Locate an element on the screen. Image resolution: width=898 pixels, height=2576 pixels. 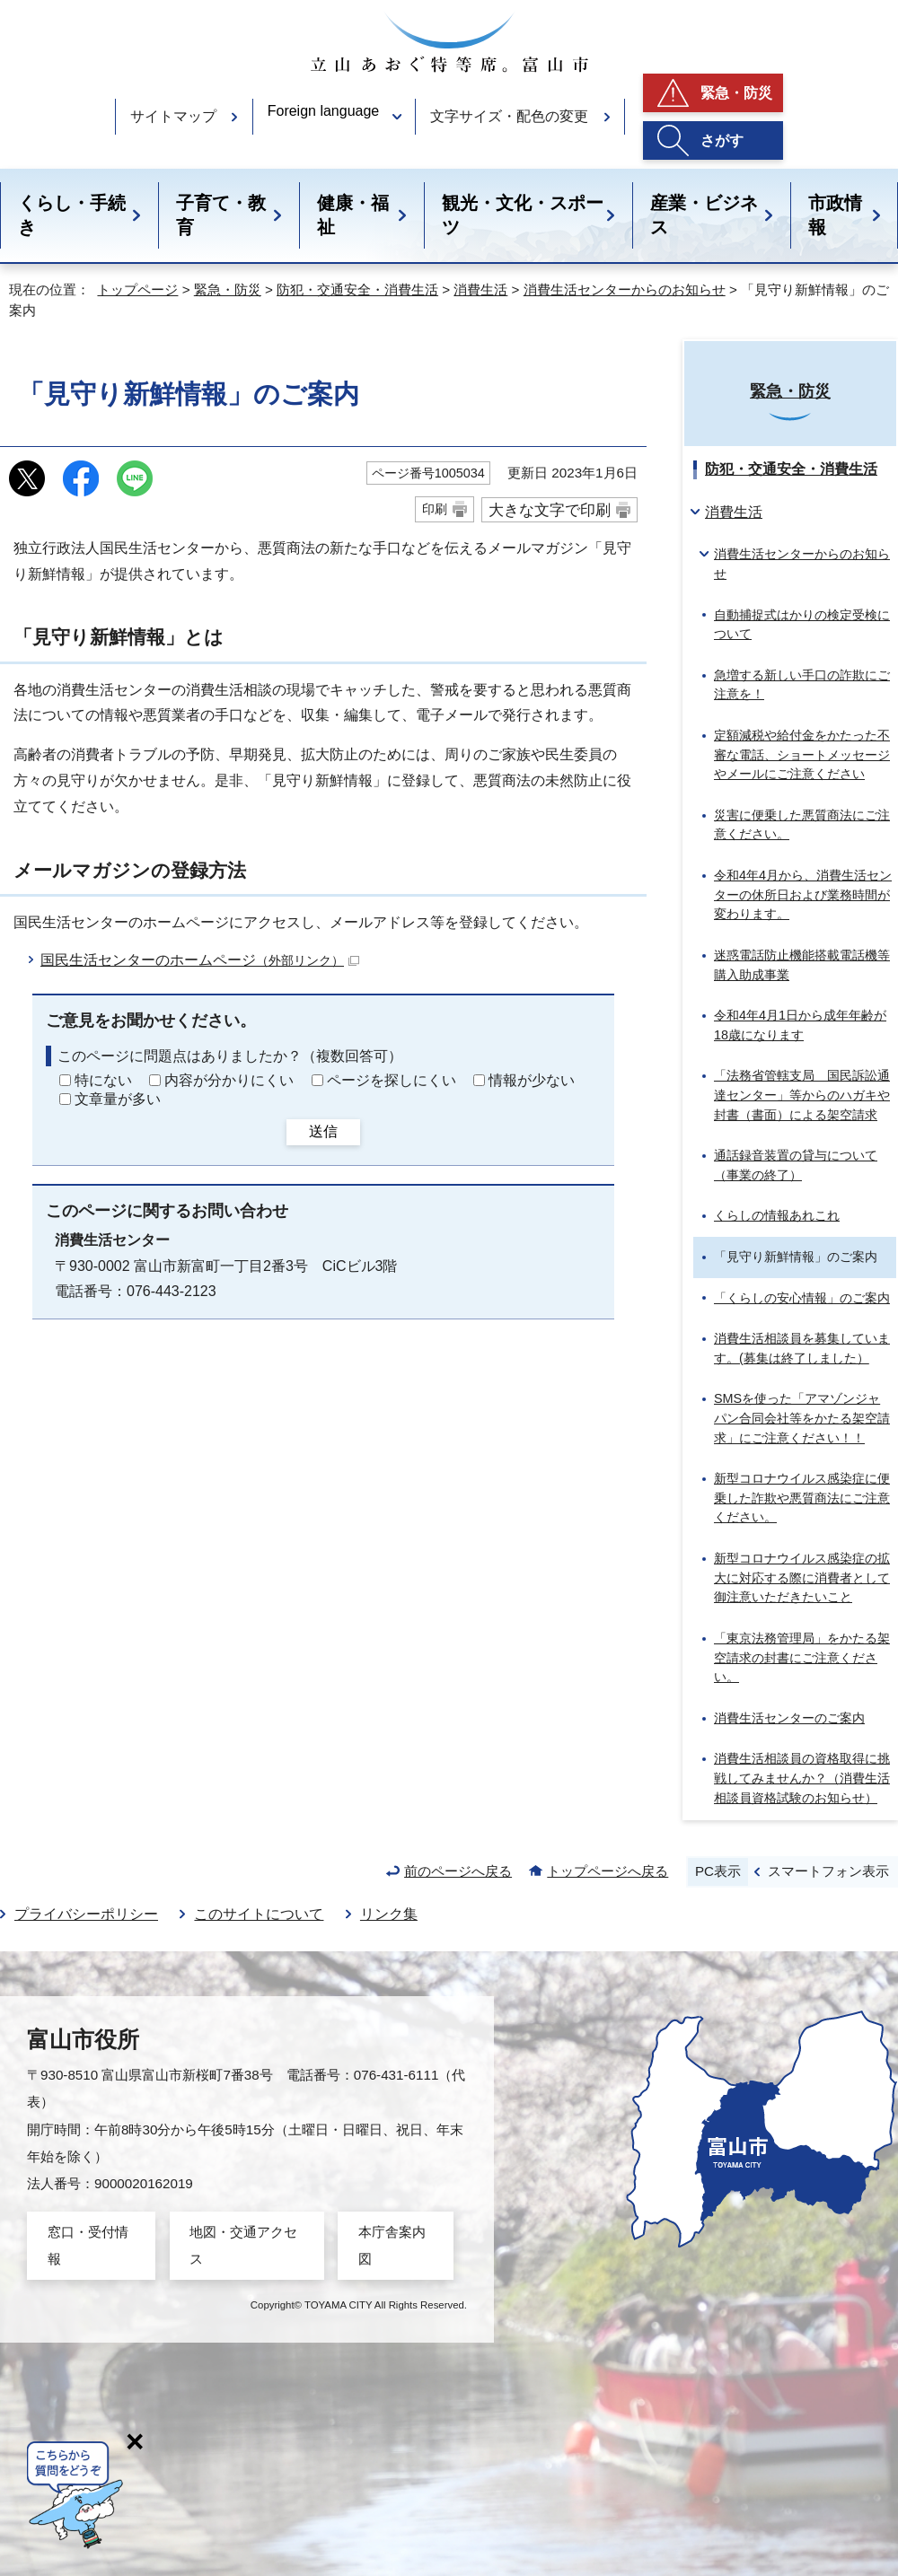
くらしの情報あれこれ is located at coordinates (777, 1215).